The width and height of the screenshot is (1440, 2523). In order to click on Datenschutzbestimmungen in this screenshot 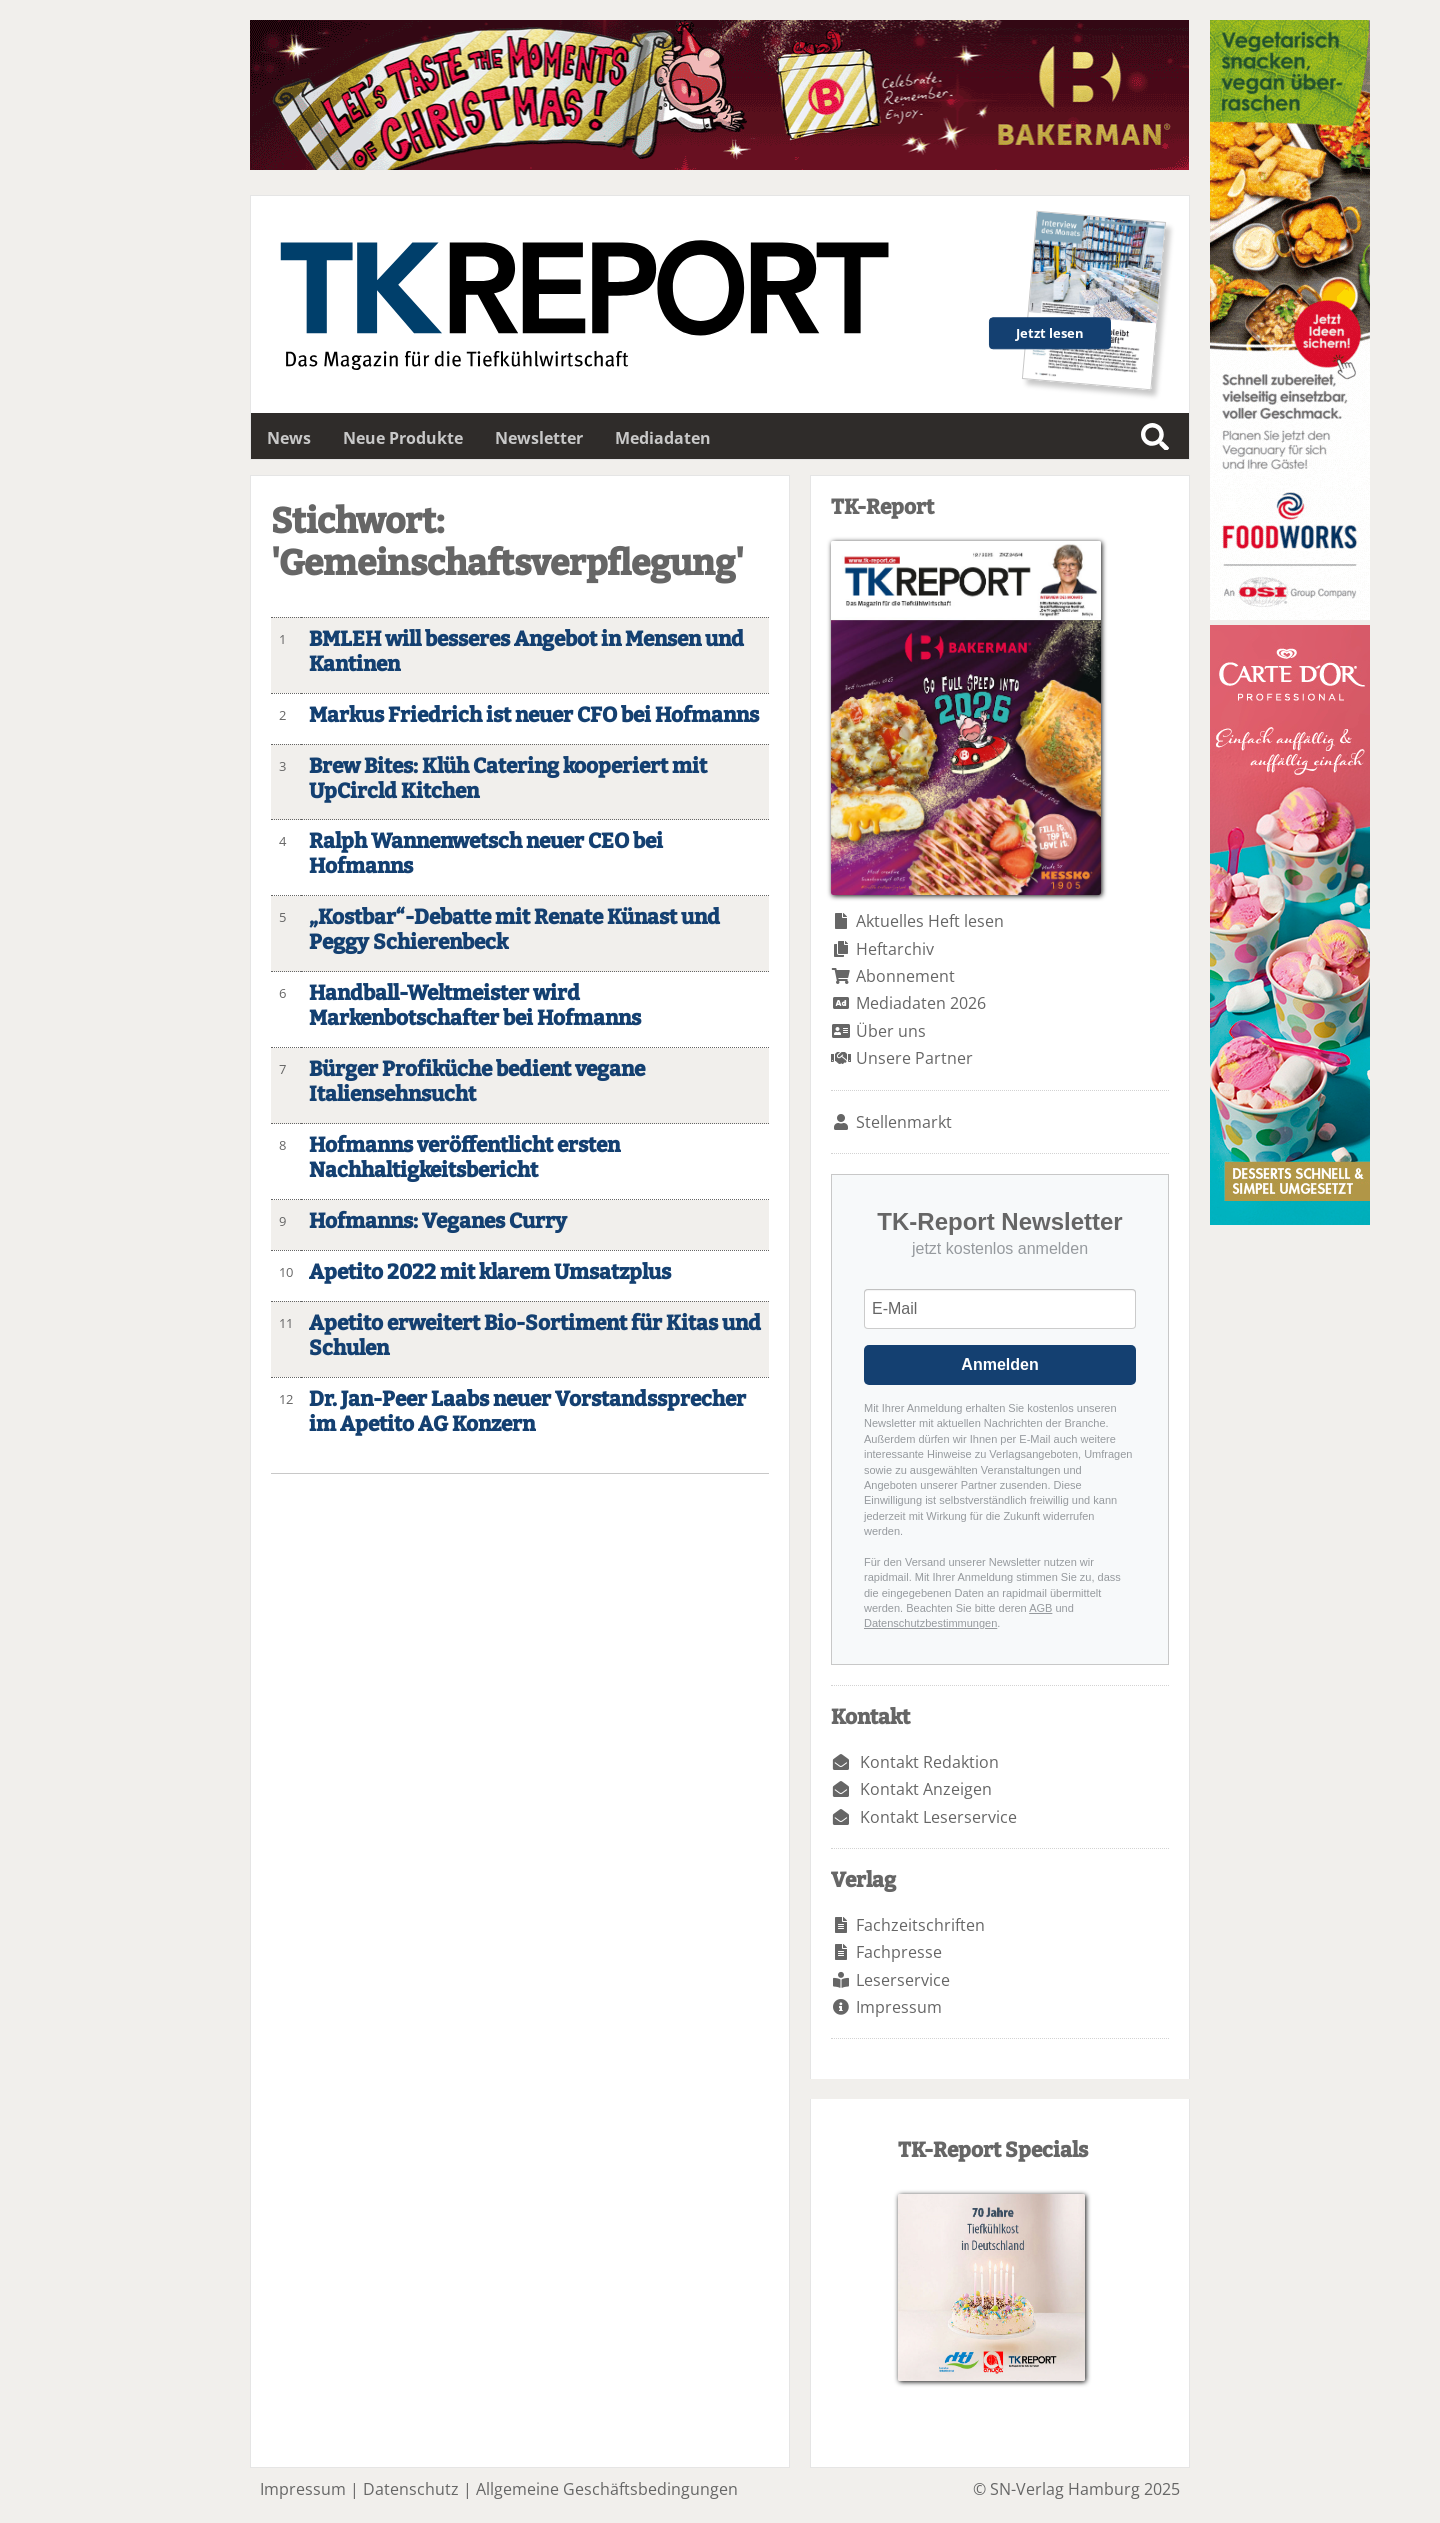, I will do `click(930, 1623)`.